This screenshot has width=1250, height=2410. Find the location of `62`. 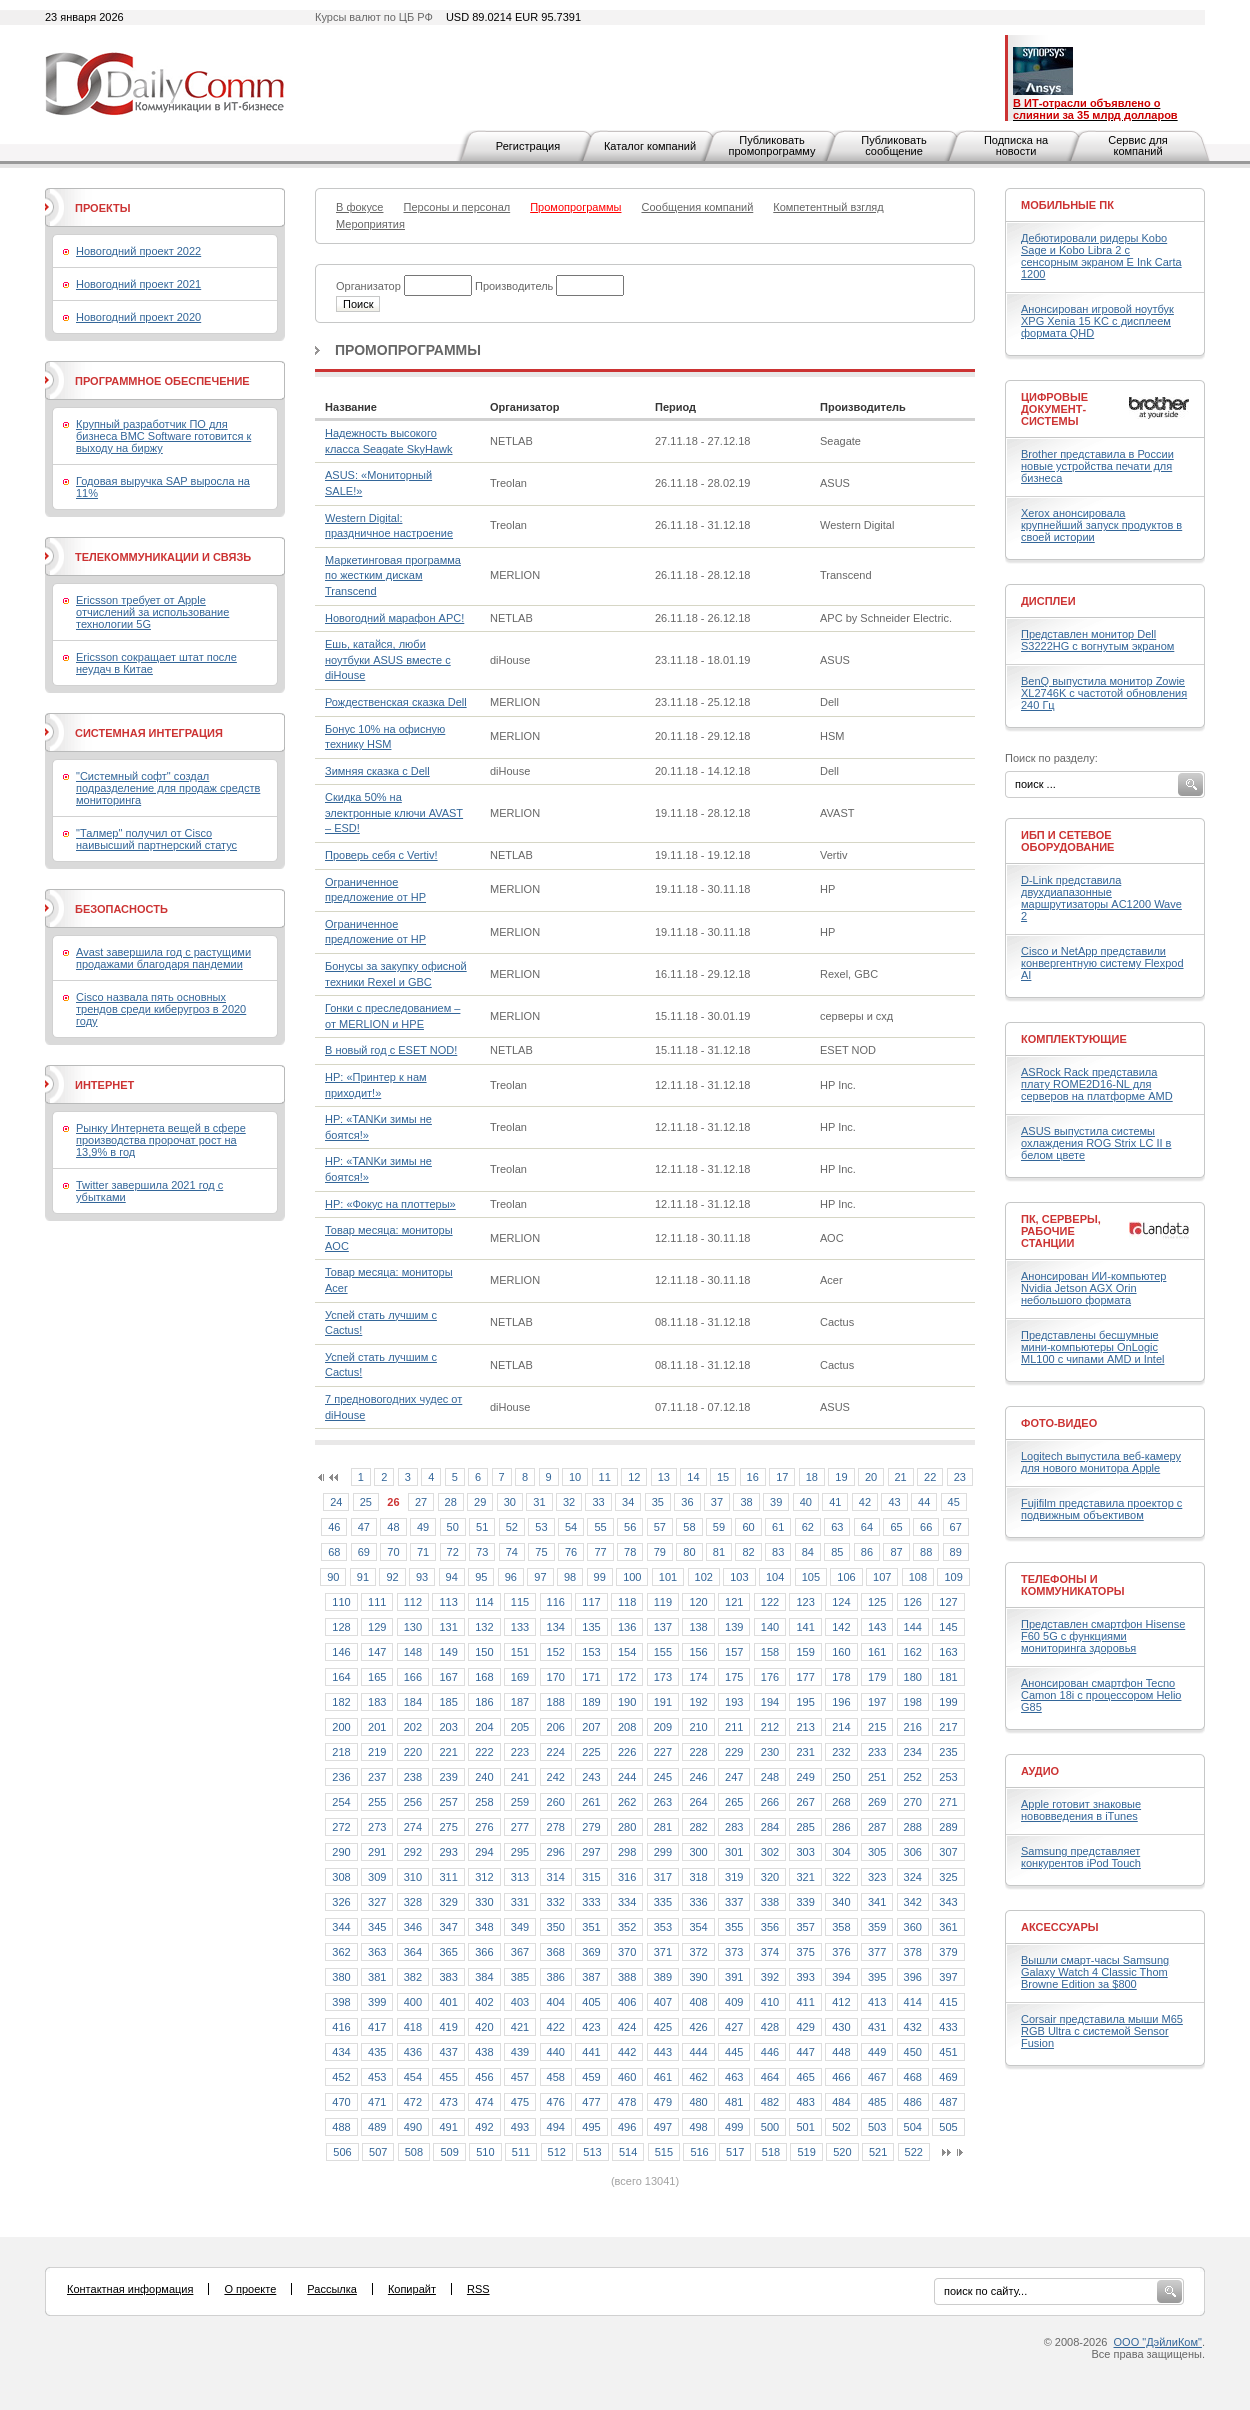

62 is located at coordinates (808, 1527).